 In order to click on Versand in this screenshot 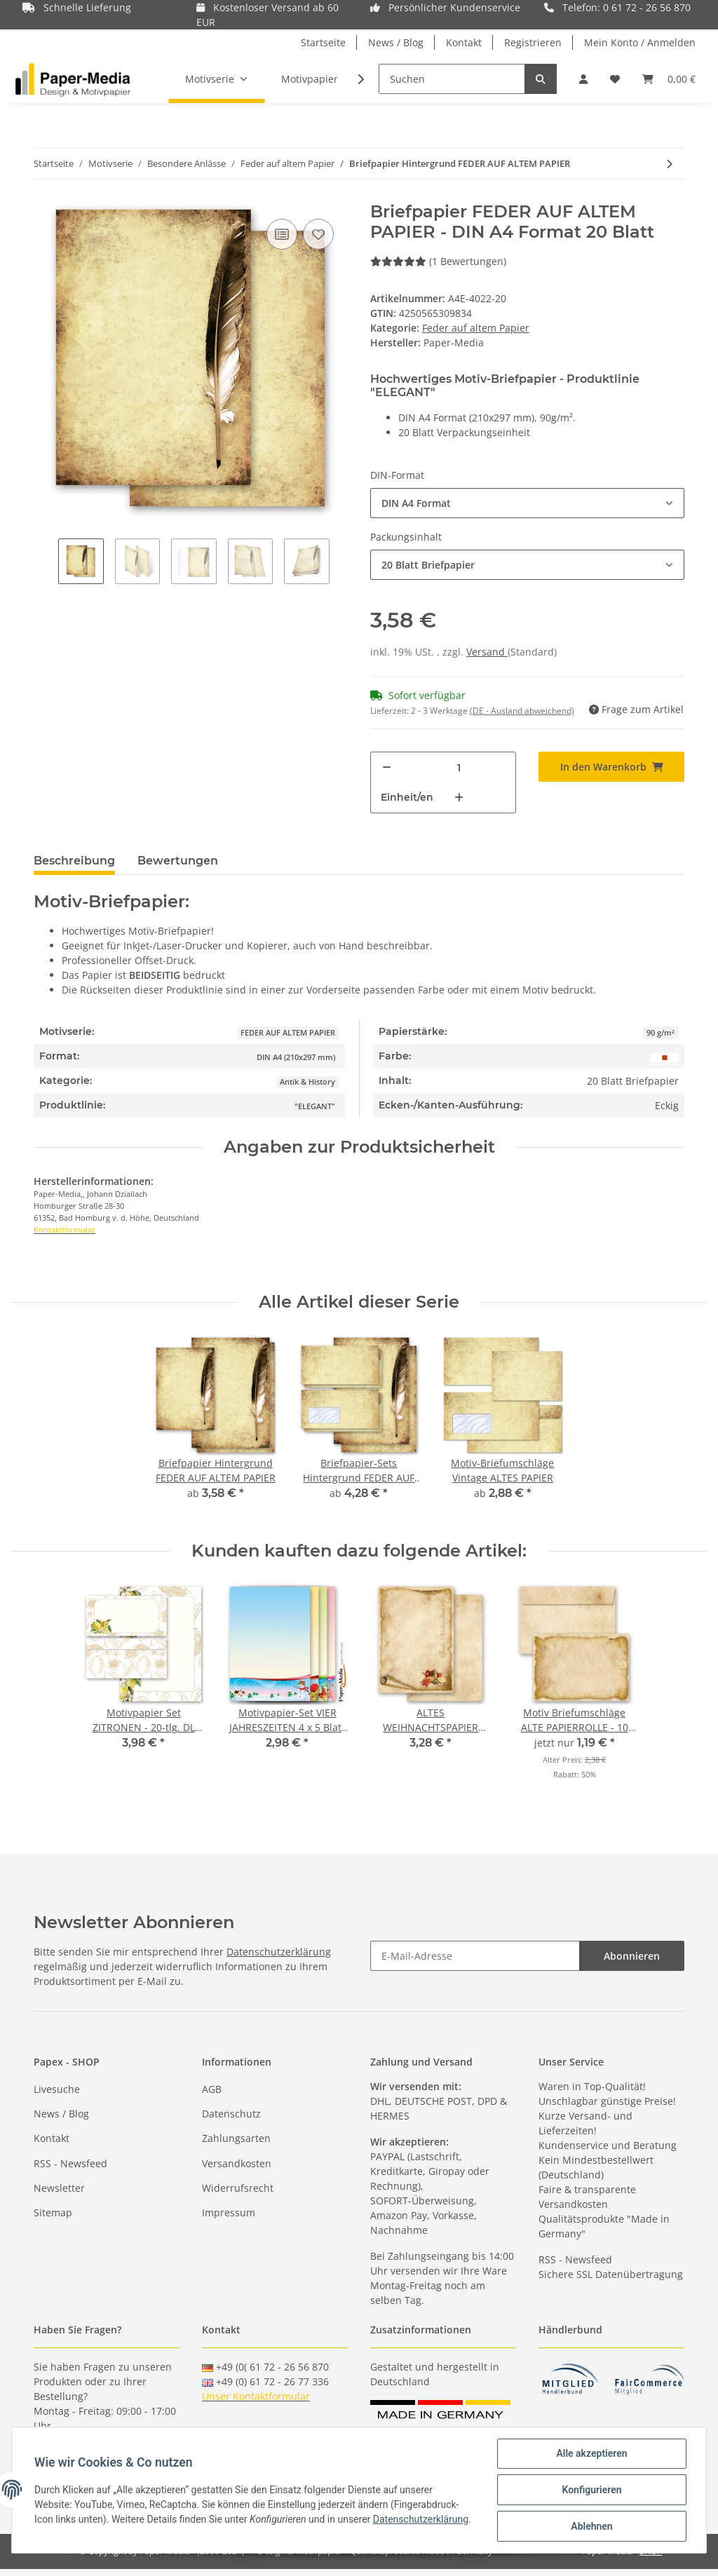, I will do `click(487, 651)`.